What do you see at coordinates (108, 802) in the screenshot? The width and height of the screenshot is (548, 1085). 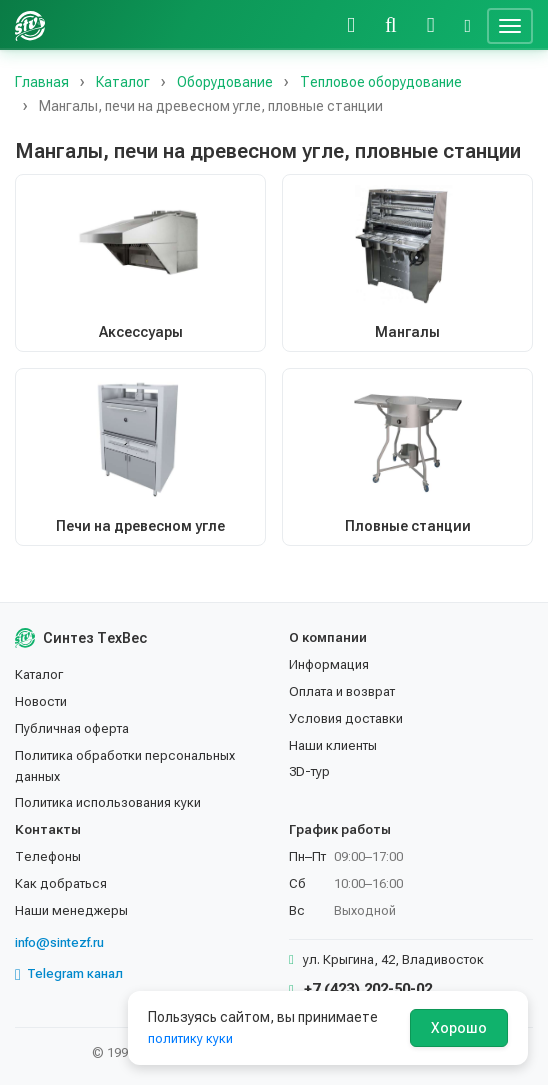 I see `Политика использования куки` at bounding box center [108, 802].